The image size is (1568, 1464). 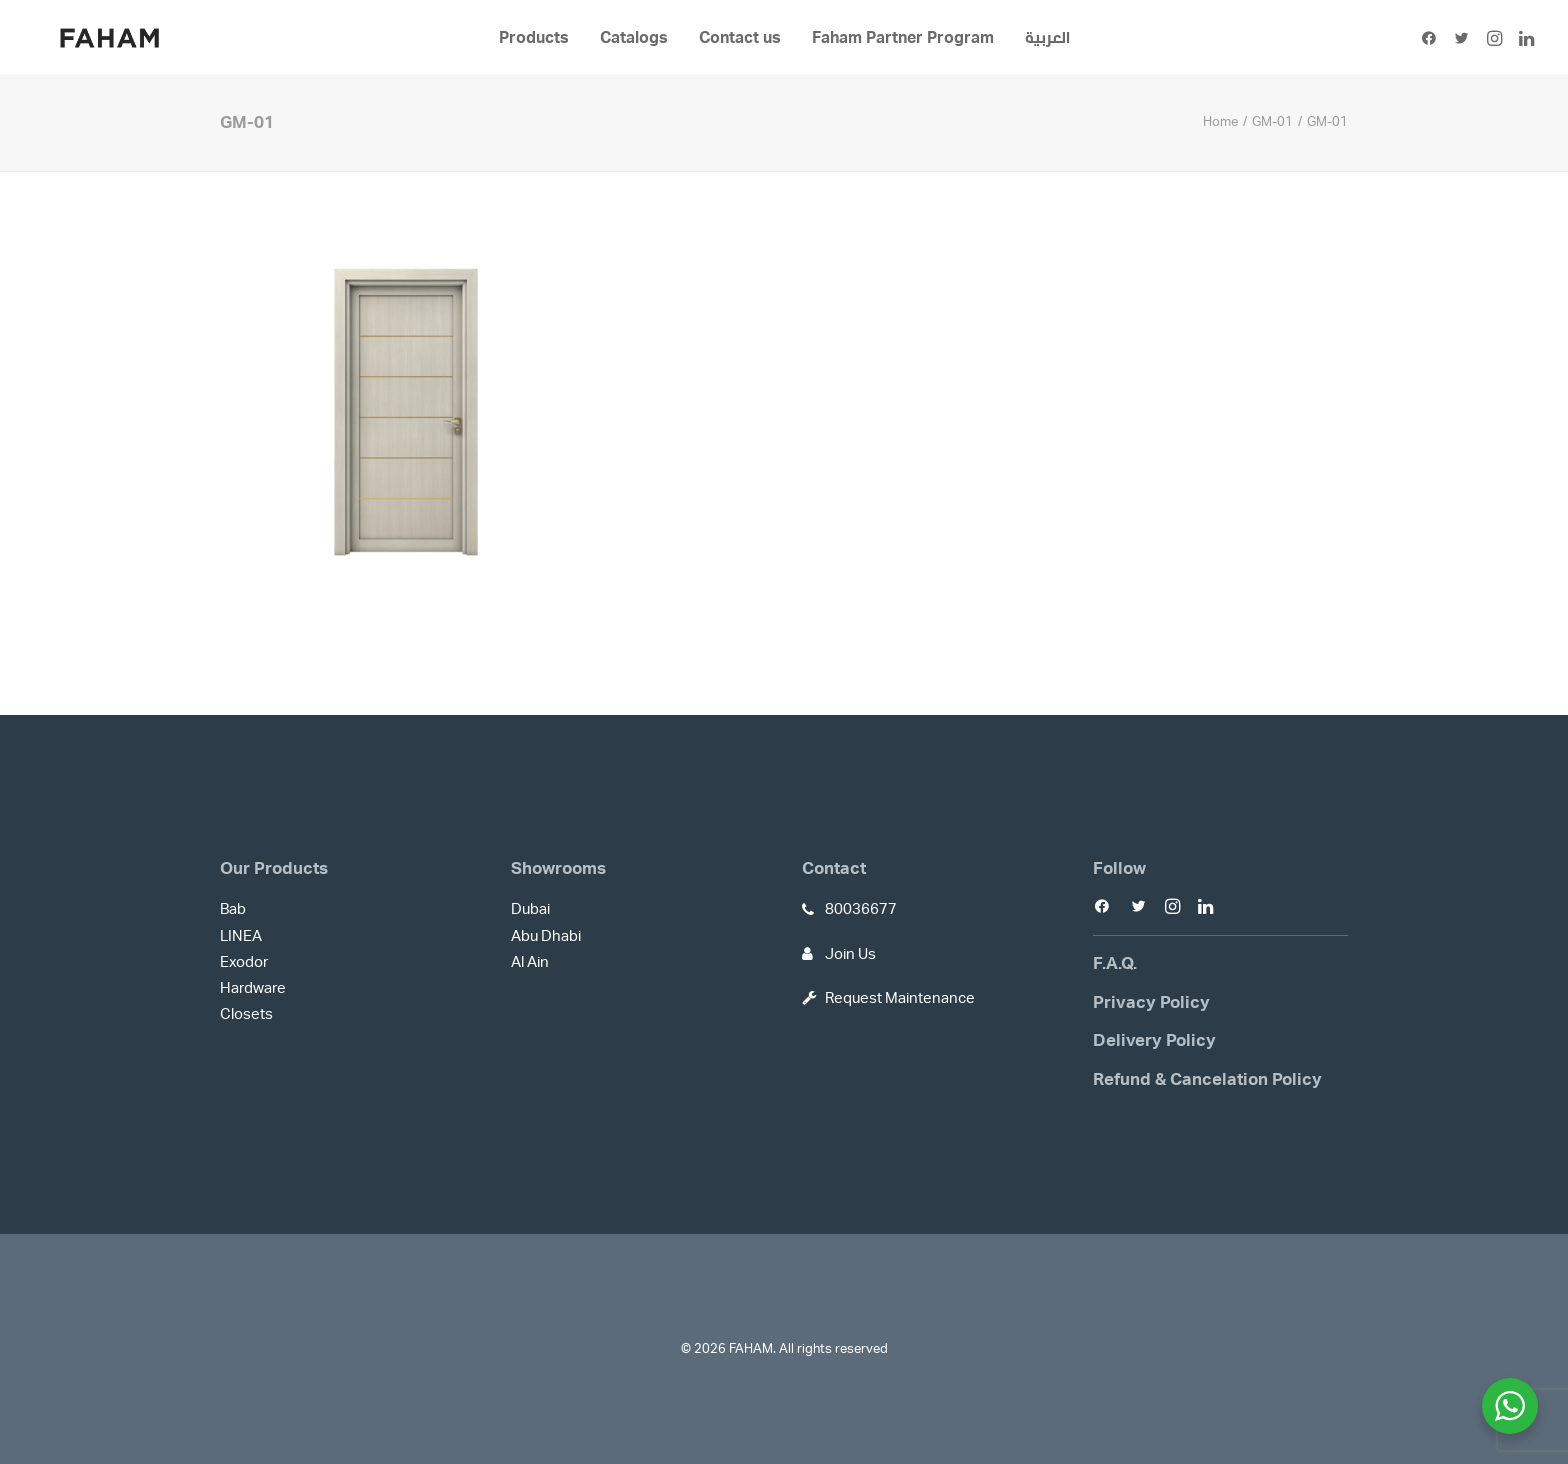 What do you see at coordinates (903, 38) in the screenshot?
I see `Faham Partner Program` at bounding box center [903, 38].